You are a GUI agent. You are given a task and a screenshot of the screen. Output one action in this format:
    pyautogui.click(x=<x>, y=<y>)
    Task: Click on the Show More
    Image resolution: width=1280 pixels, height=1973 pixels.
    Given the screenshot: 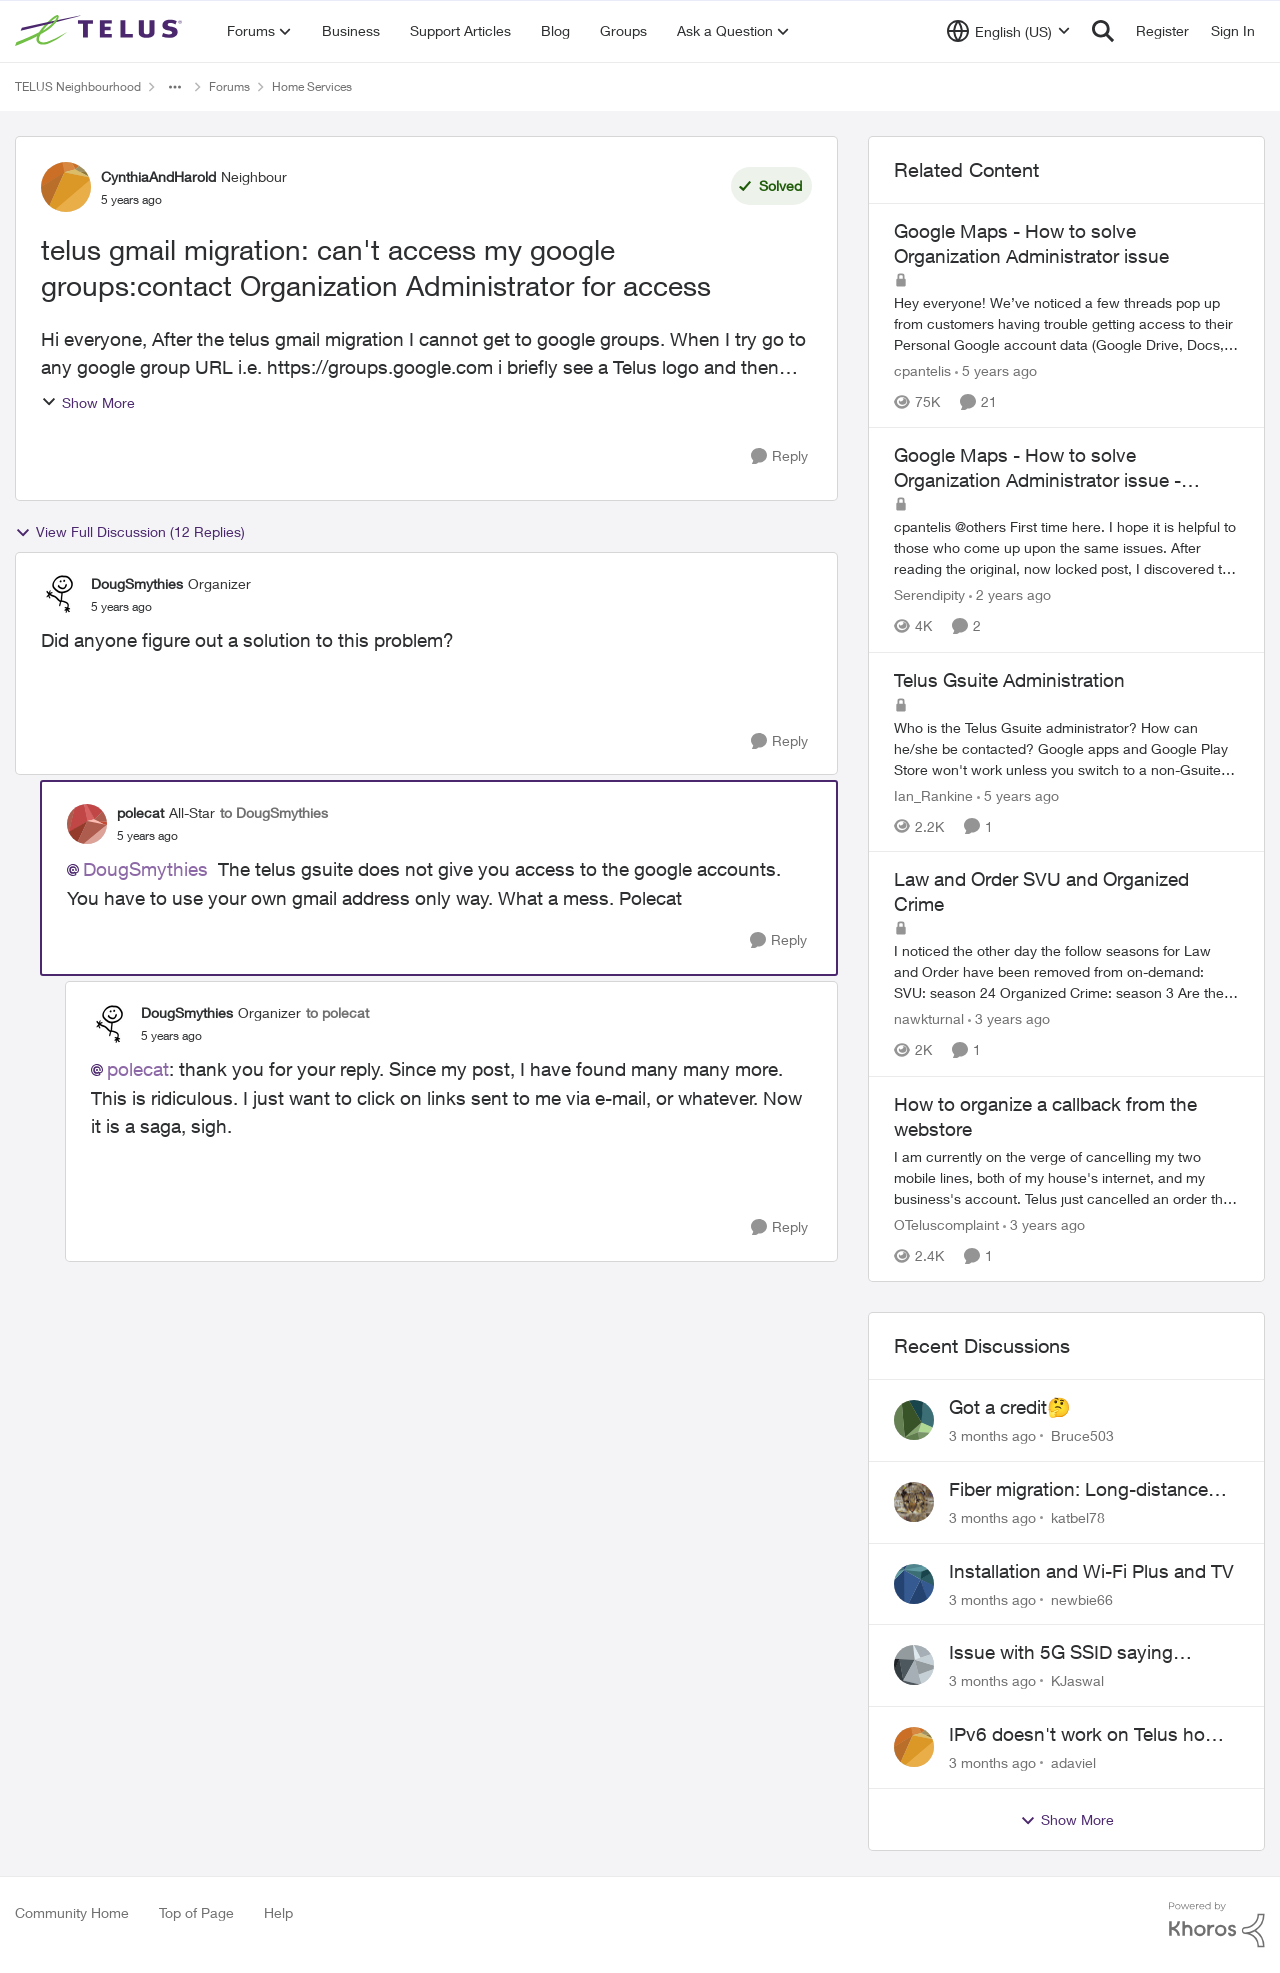 What is the action you would take?
    pyautogui.click(x=88, y=402)
    